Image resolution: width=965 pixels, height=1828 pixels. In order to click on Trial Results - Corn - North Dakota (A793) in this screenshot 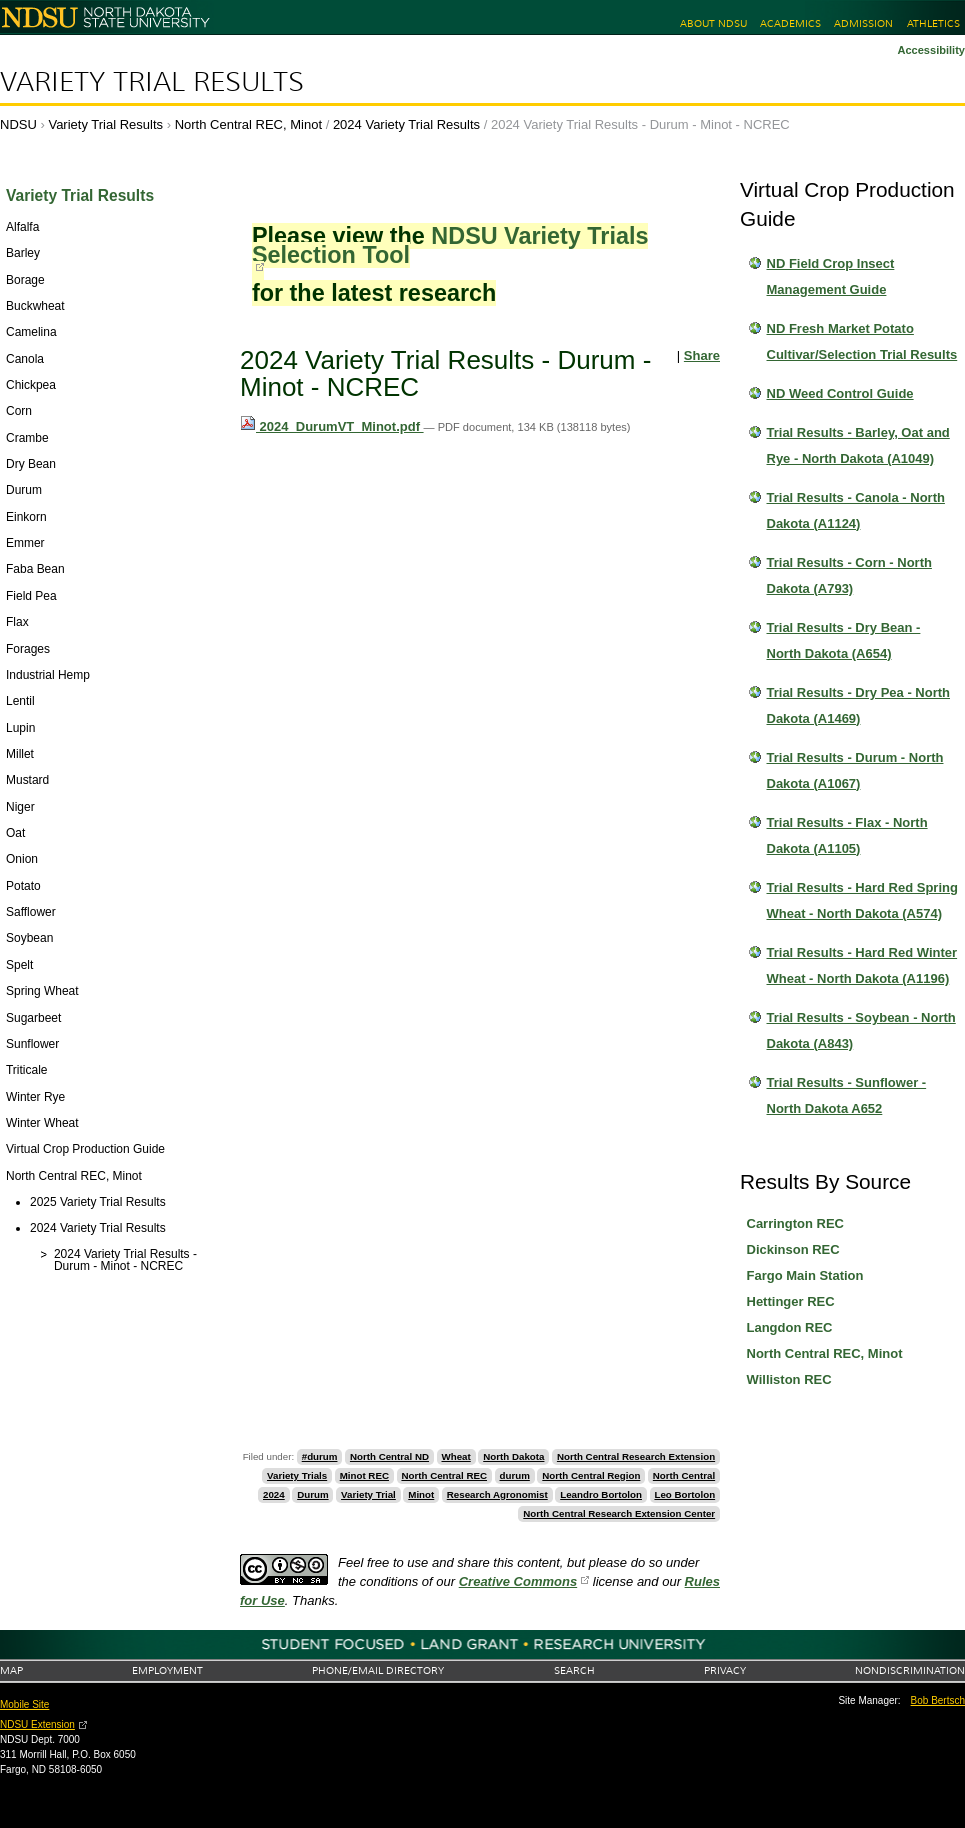, I will do `click(849, 575)`.